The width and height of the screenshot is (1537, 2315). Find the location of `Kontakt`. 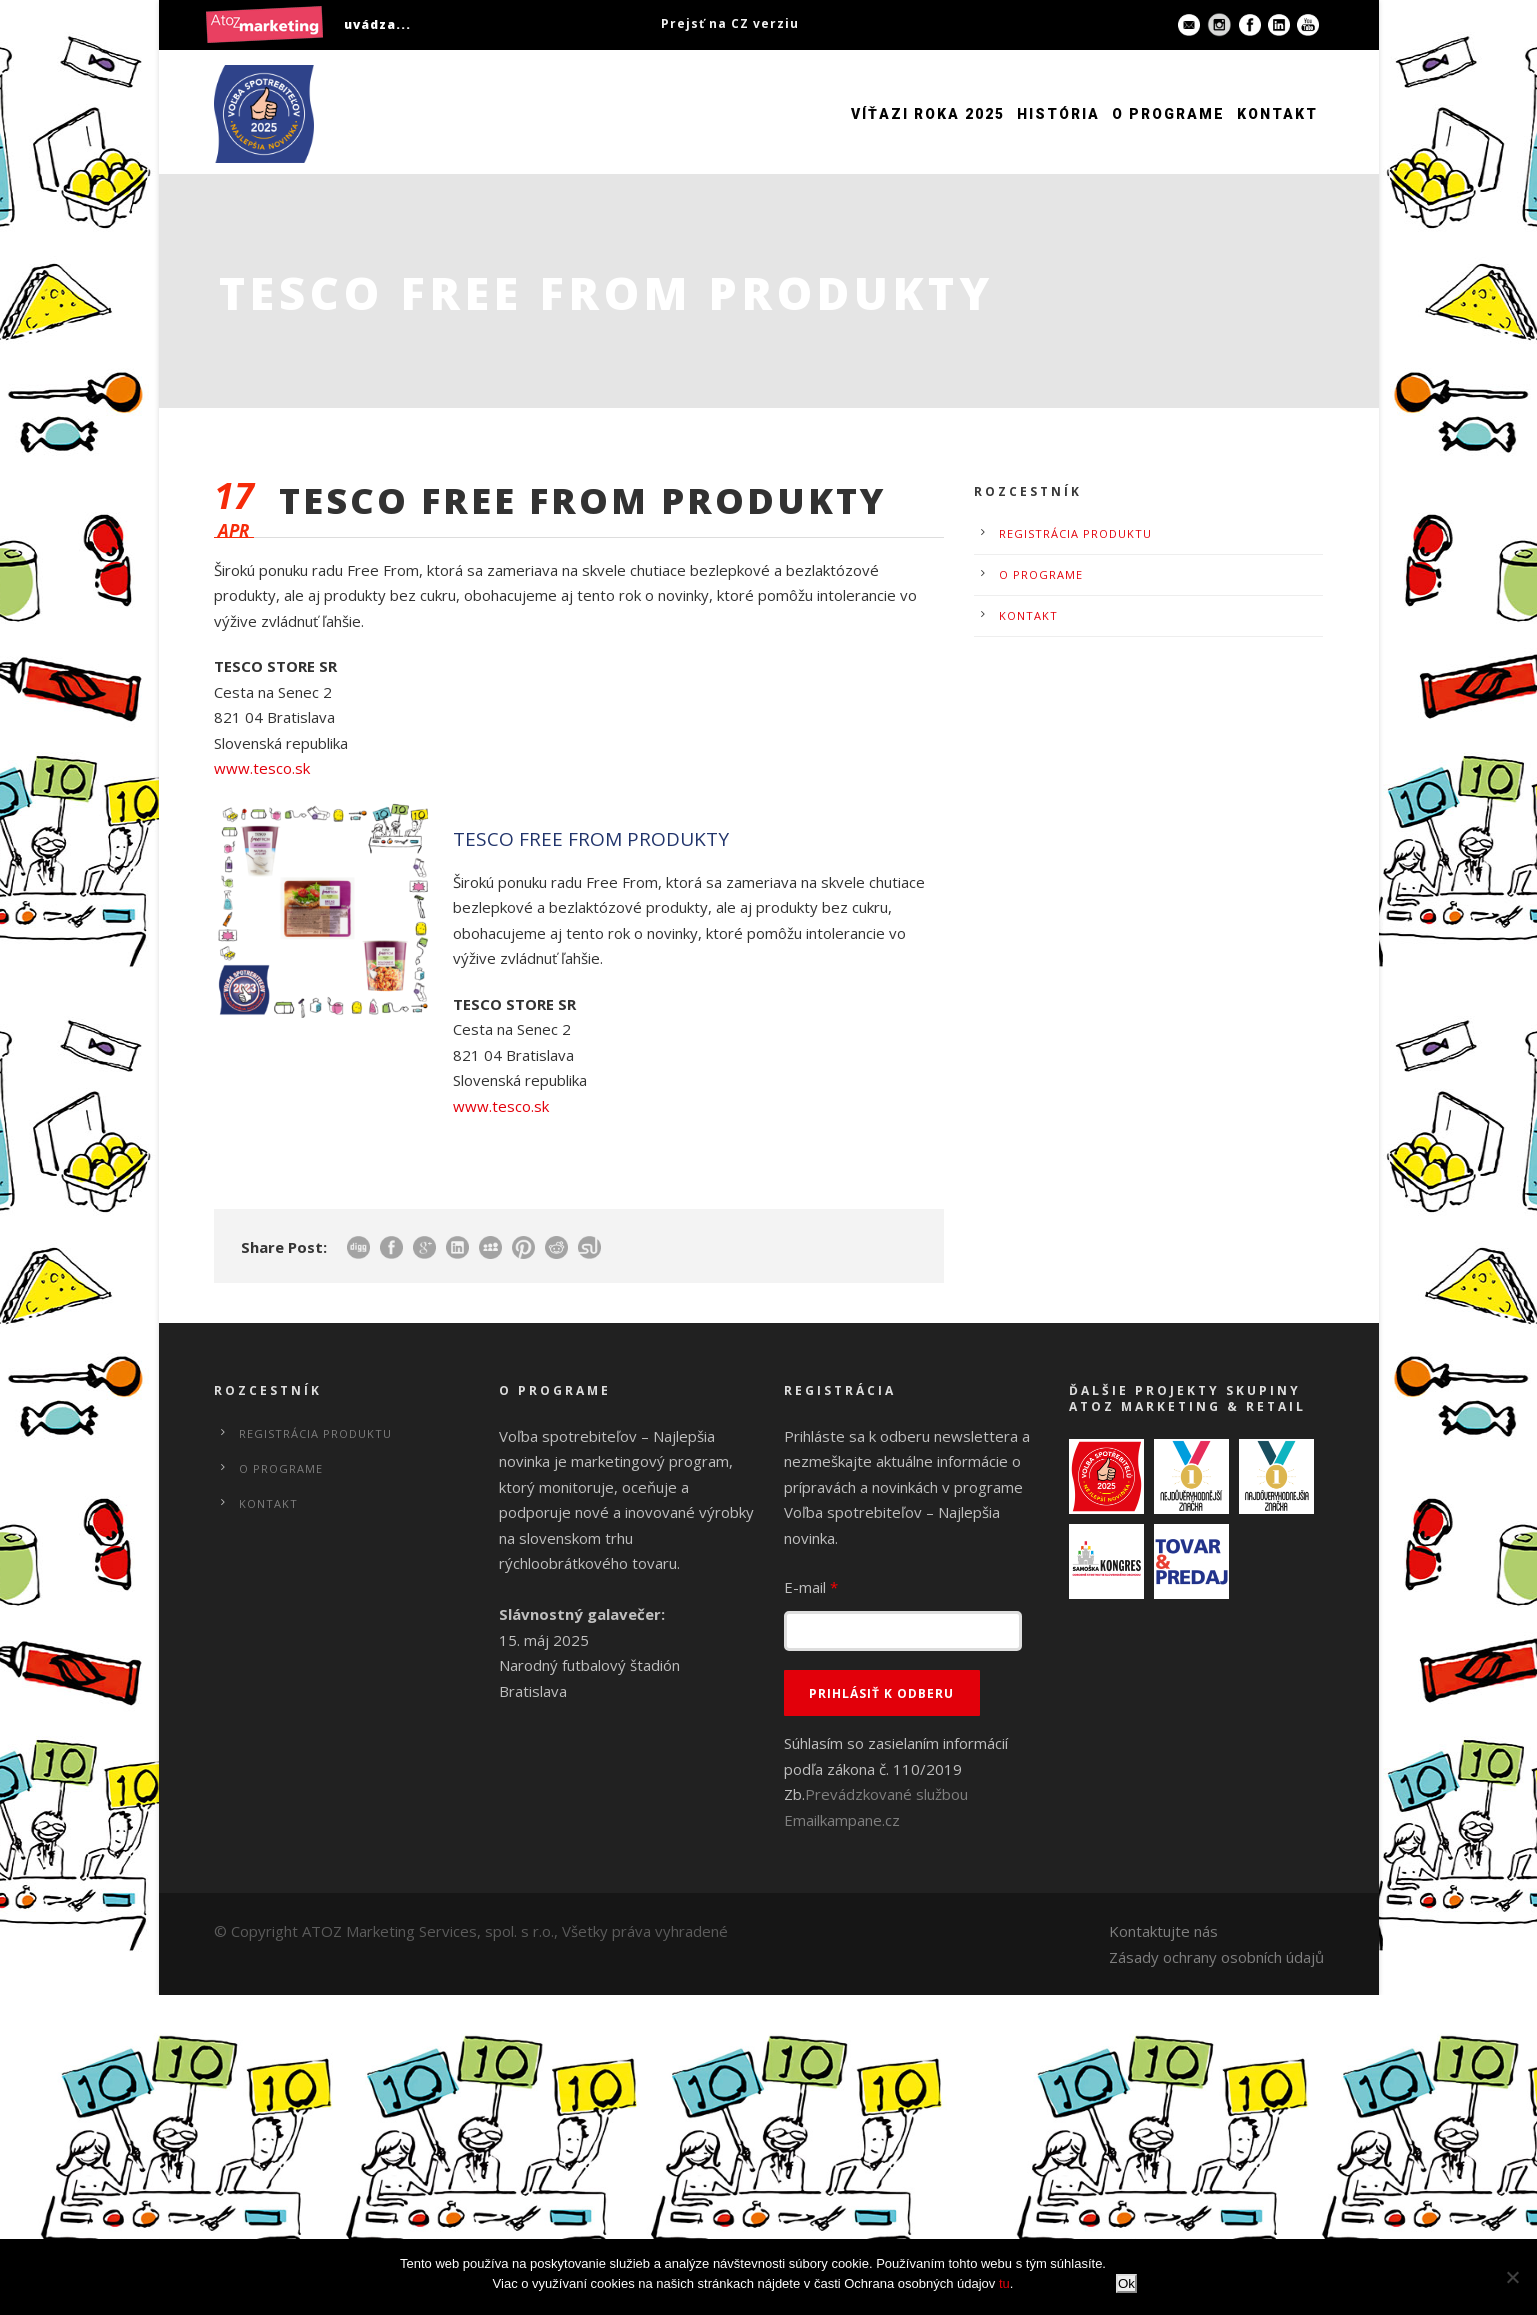

Kontakt is located at coordinates (1277, 114).